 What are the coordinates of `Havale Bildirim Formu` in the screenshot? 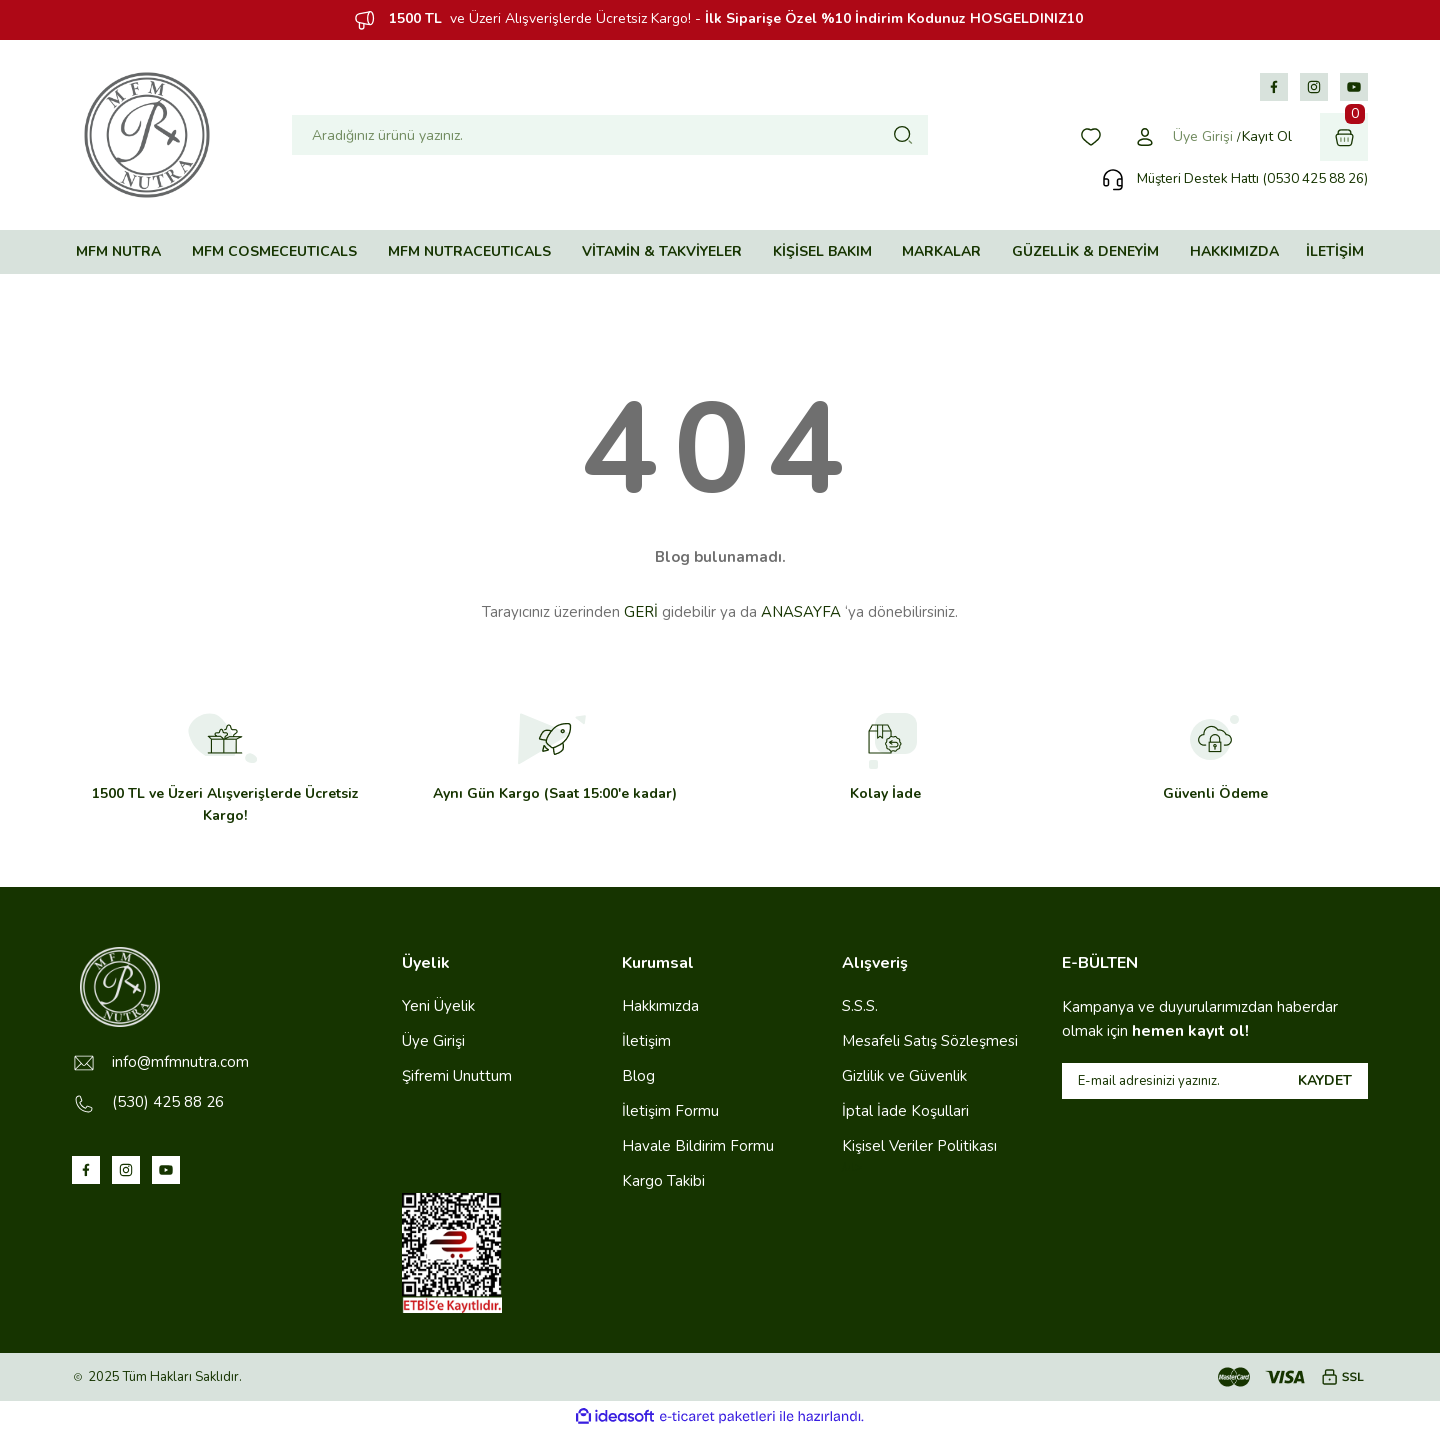 It's located at (698, 1146).